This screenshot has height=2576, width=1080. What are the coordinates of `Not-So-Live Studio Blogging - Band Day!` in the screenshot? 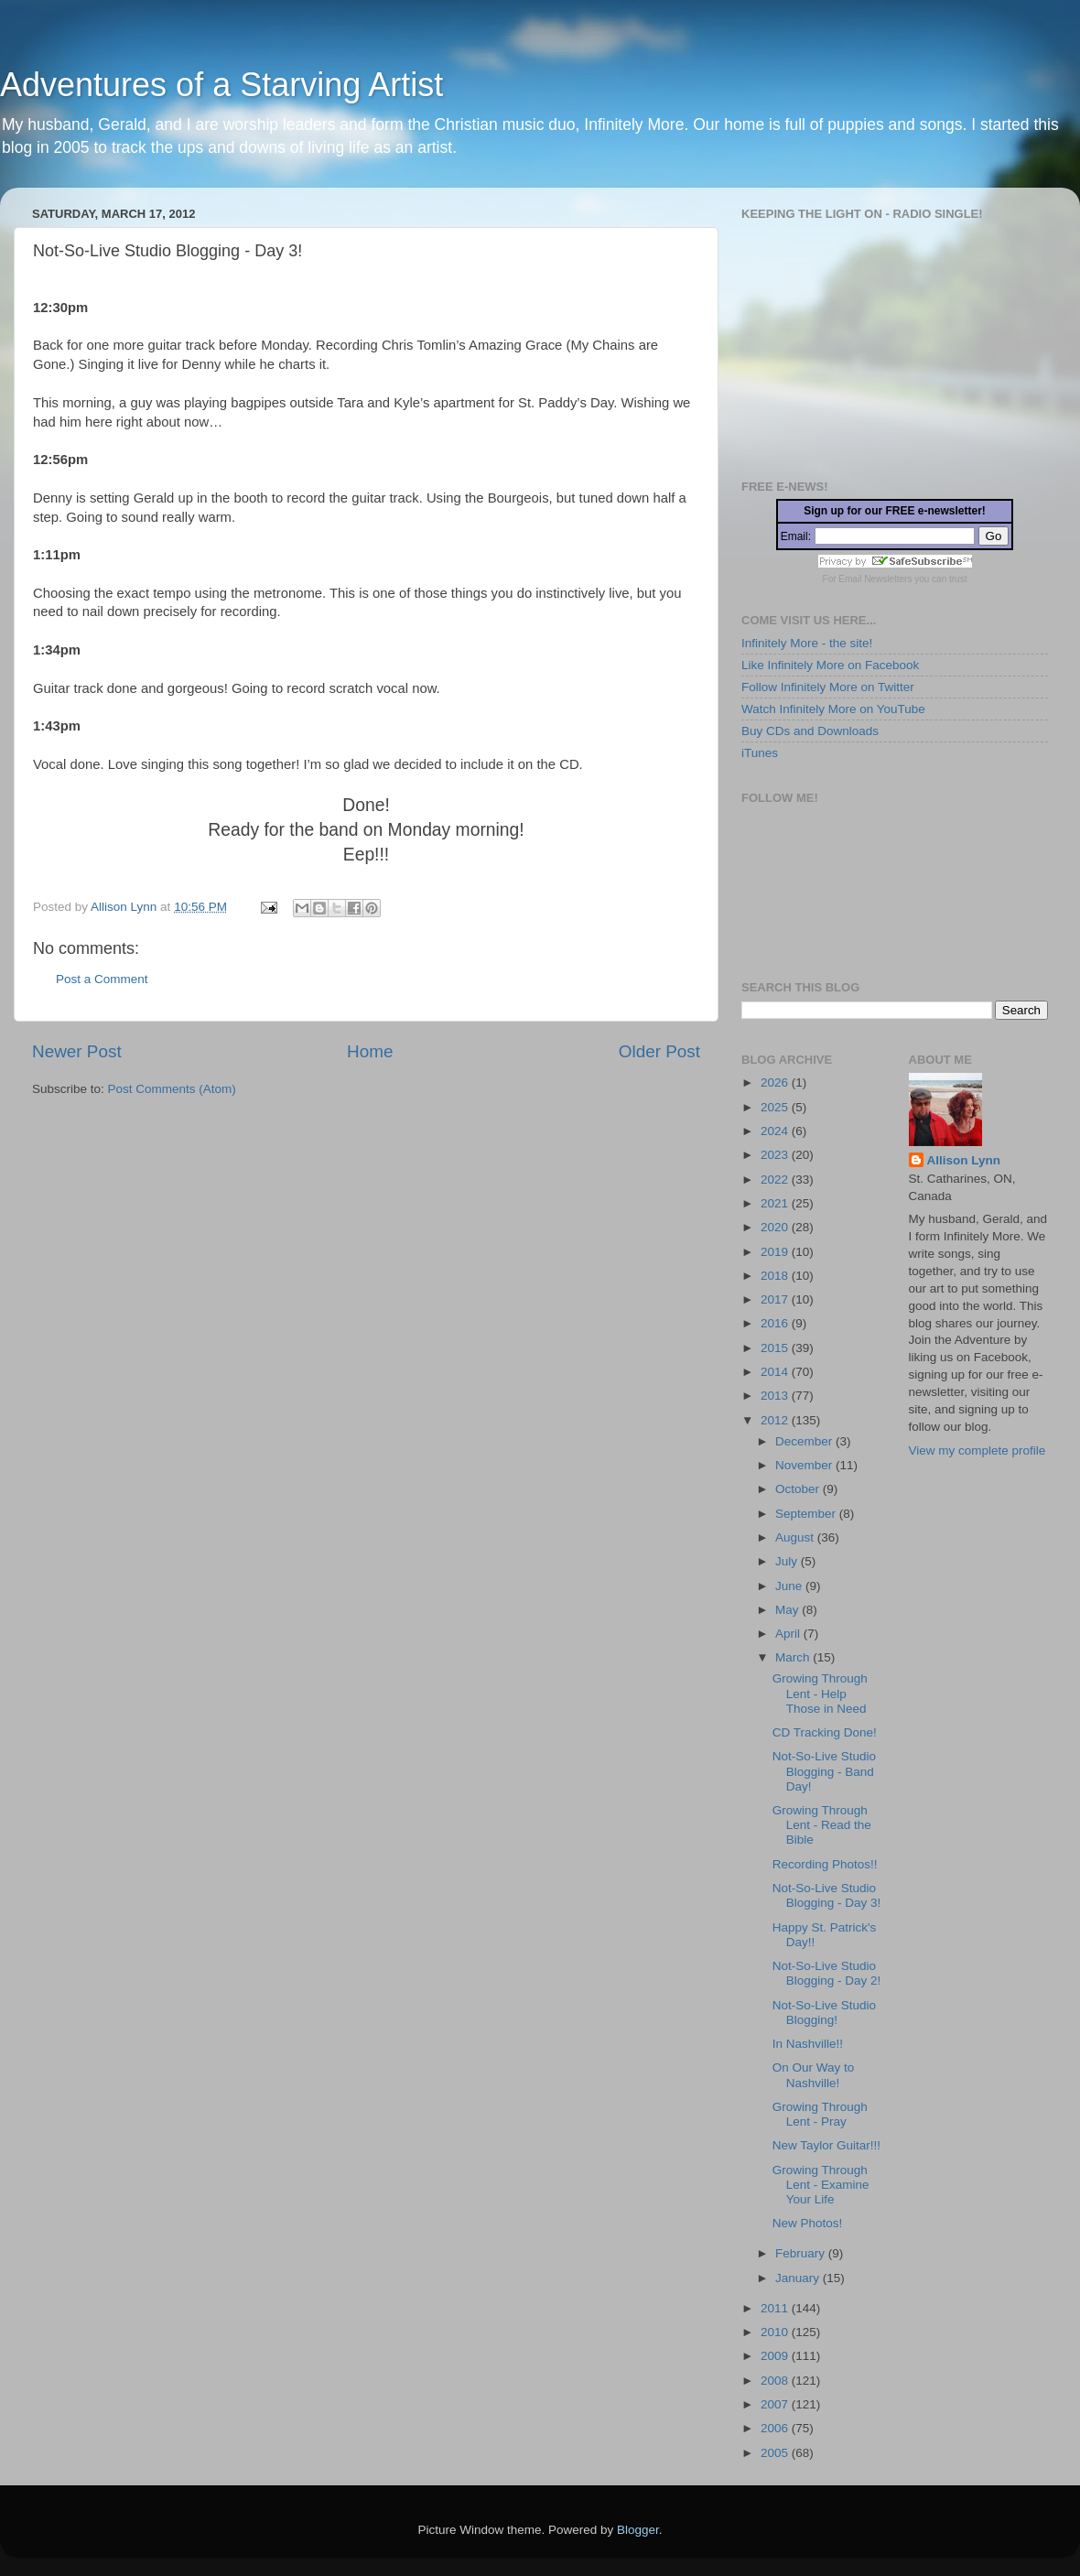 It's located at (824, 1770).